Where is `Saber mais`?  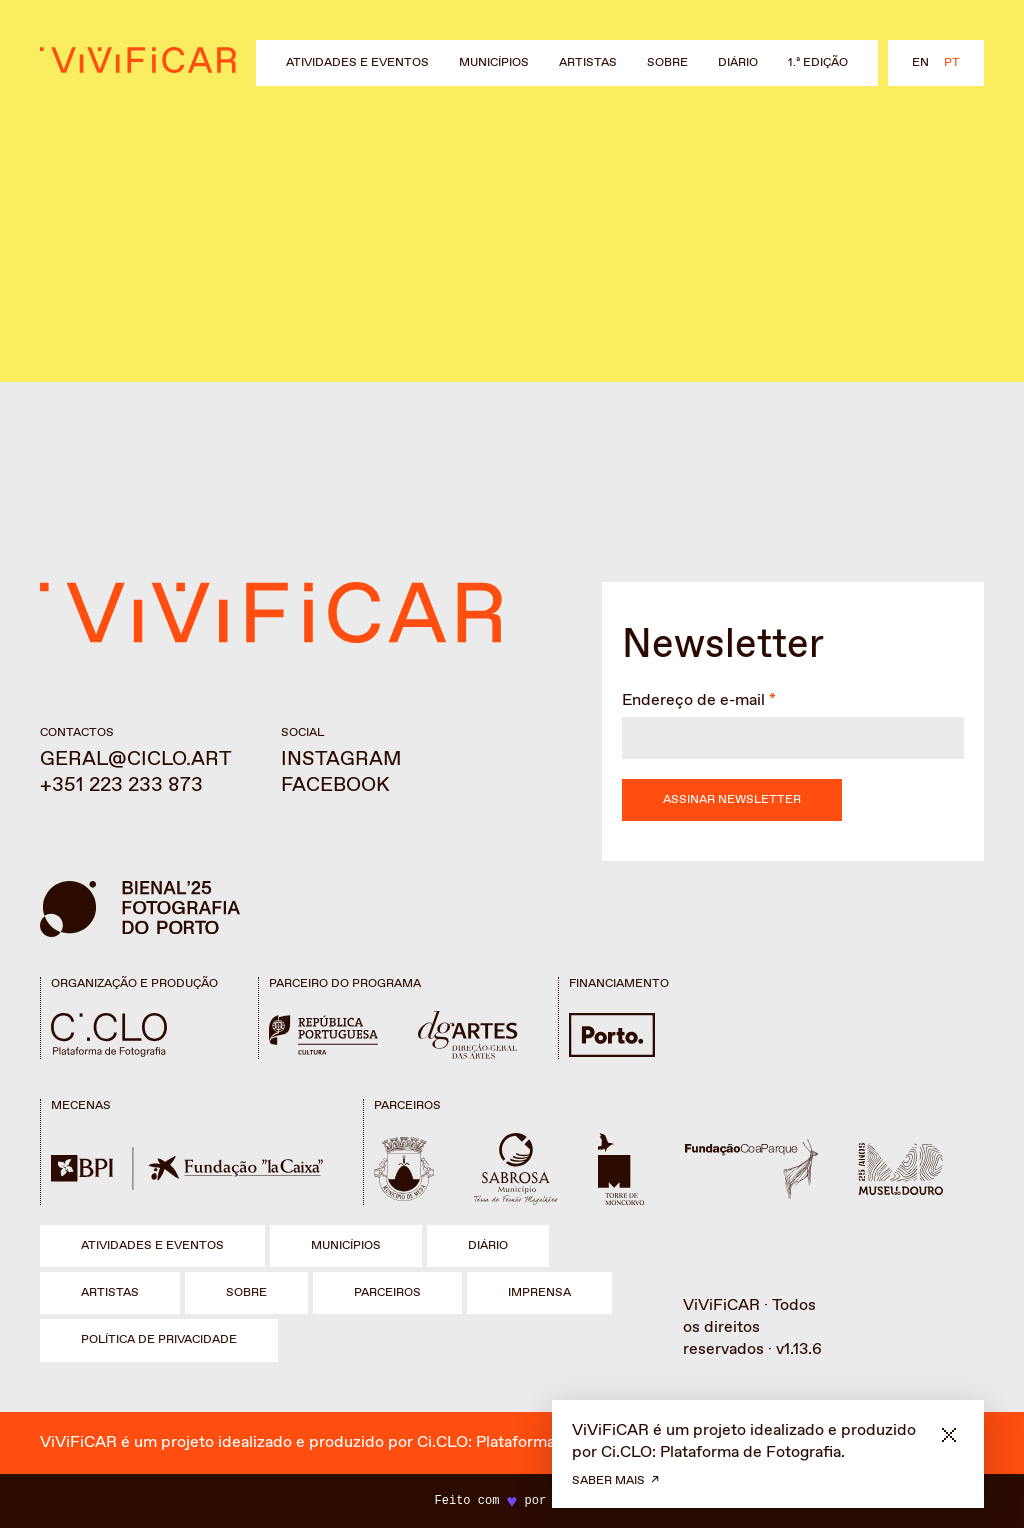
Saber mais is located at coordinates (608, 1481).